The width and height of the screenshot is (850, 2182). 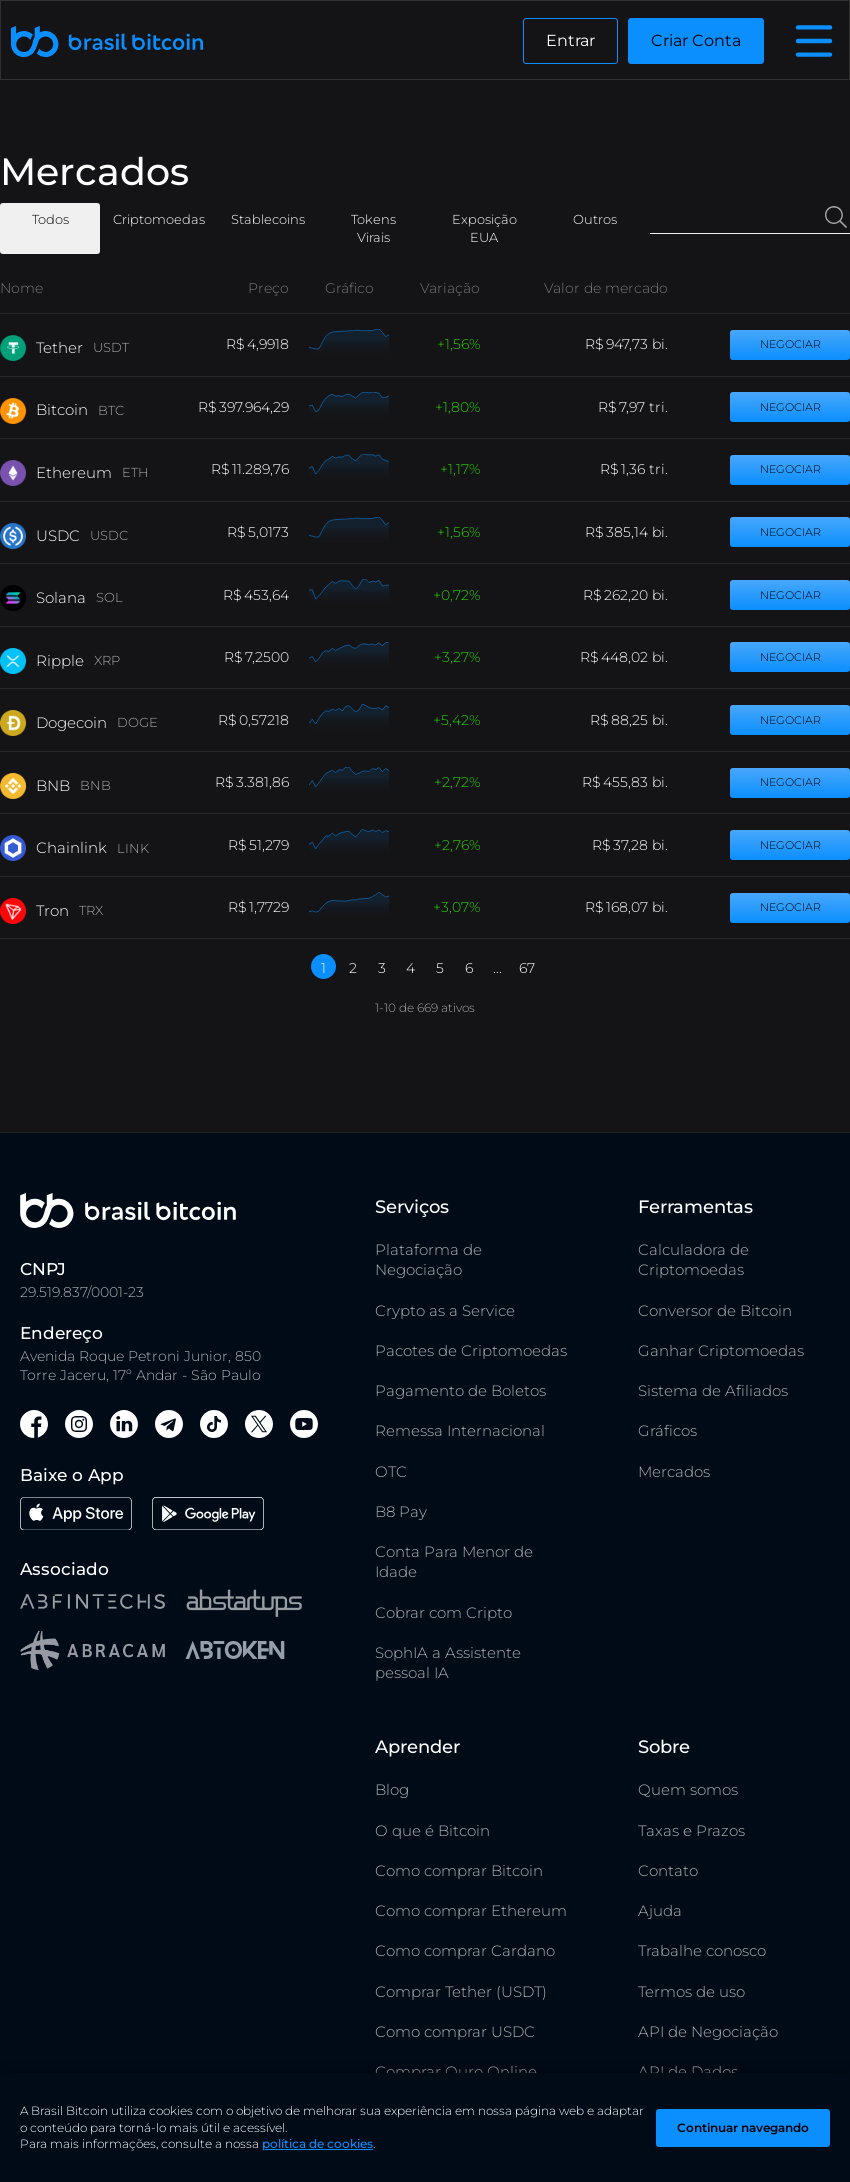 I want to click on 3,07, so click(x=455, y=907).